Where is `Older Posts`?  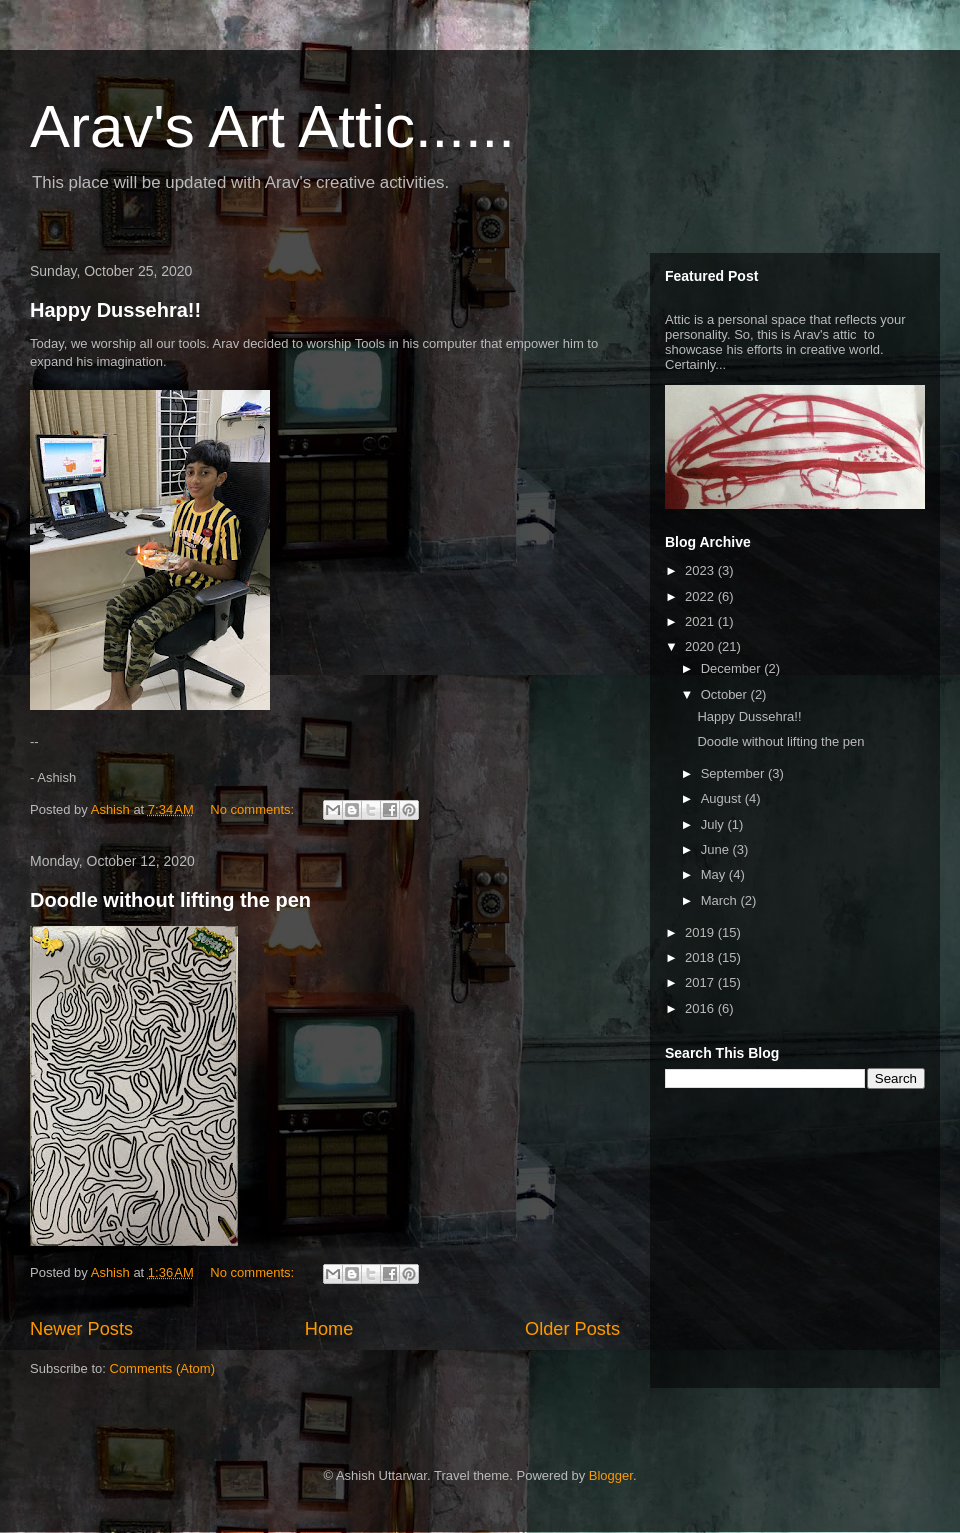 Older Posts is located at coordinates (572, 1329).